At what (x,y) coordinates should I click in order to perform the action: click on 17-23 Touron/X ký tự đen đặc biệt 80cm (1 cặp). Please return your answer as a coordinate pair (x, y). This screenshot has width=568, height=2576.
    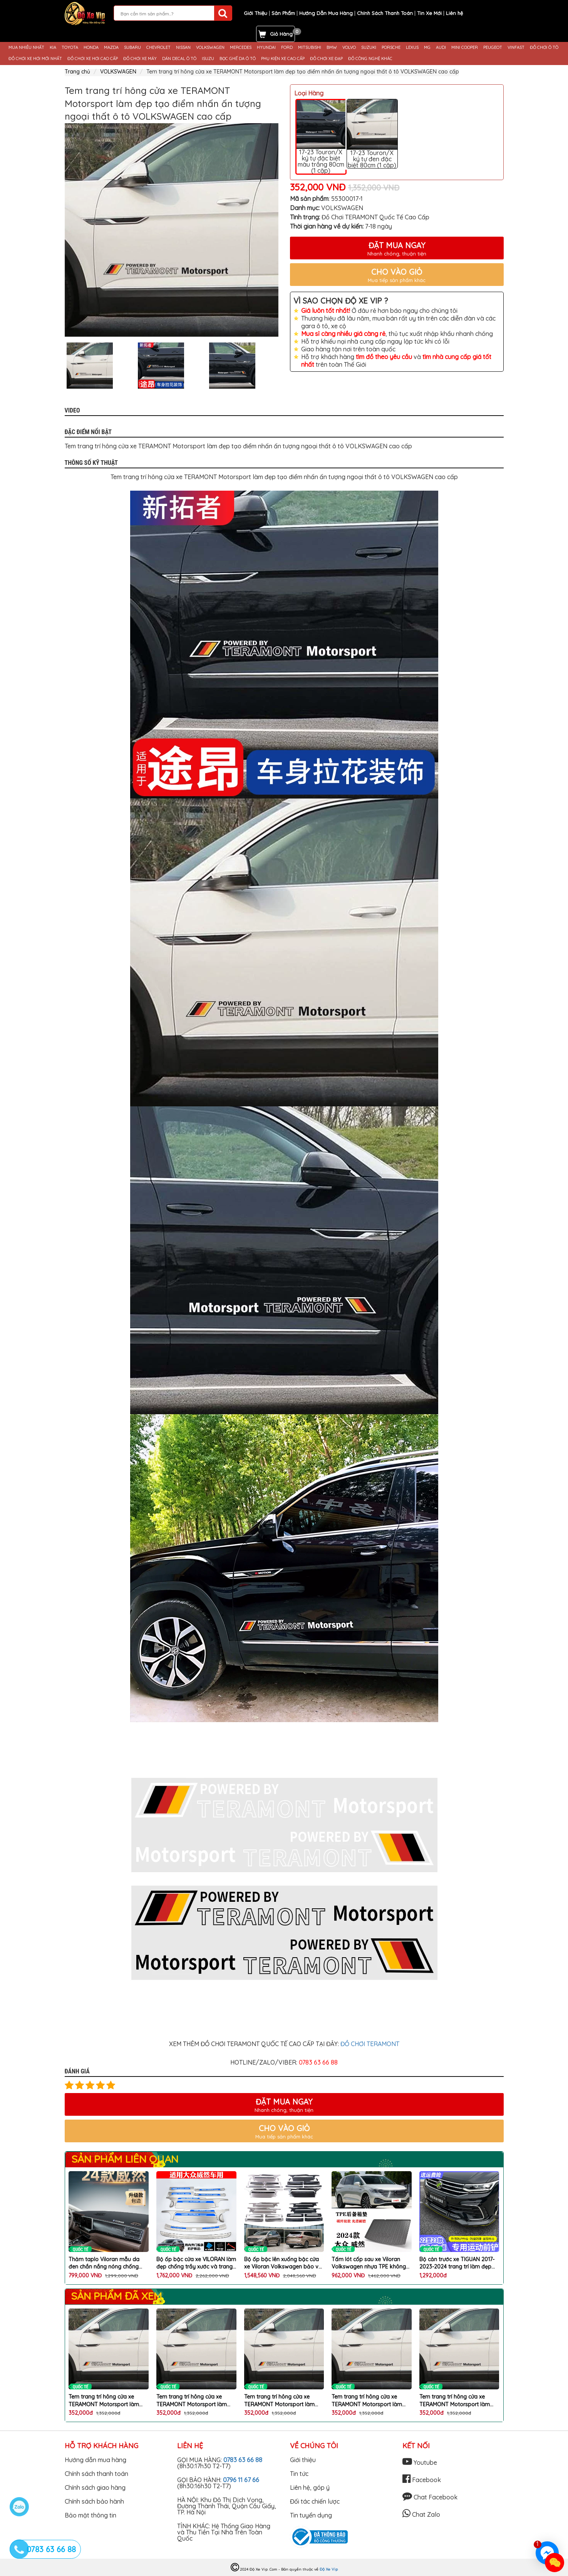
    Looking at the image, I should click on (372, 134).